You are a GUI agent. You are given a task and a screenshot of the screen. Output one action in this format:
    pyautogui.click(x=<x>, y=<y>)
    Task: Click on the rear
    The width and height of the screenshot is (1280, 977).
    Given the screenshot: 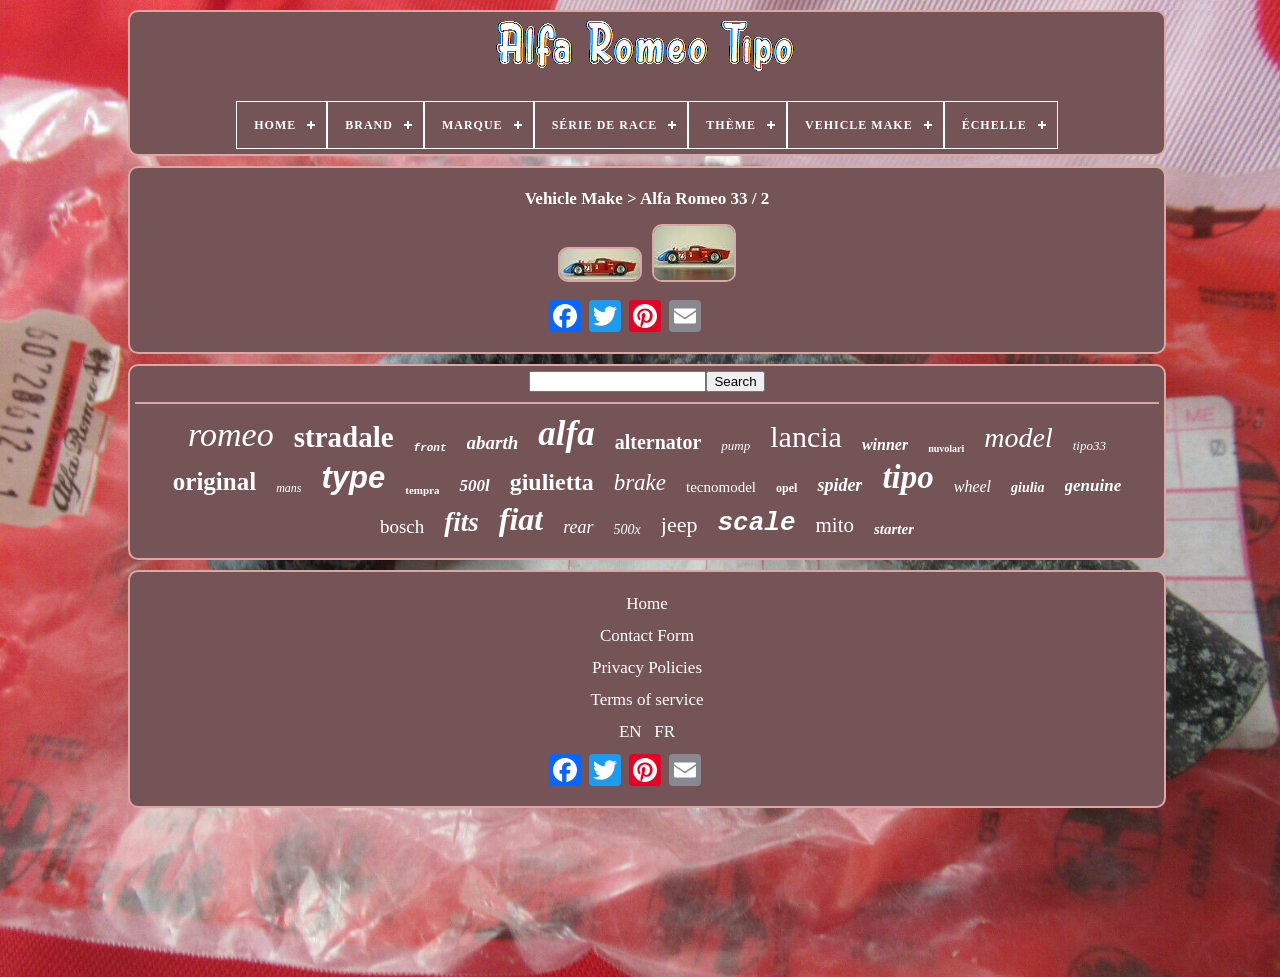 What is the action you would take?
    pyautogui.click(x=578, y=527)
    